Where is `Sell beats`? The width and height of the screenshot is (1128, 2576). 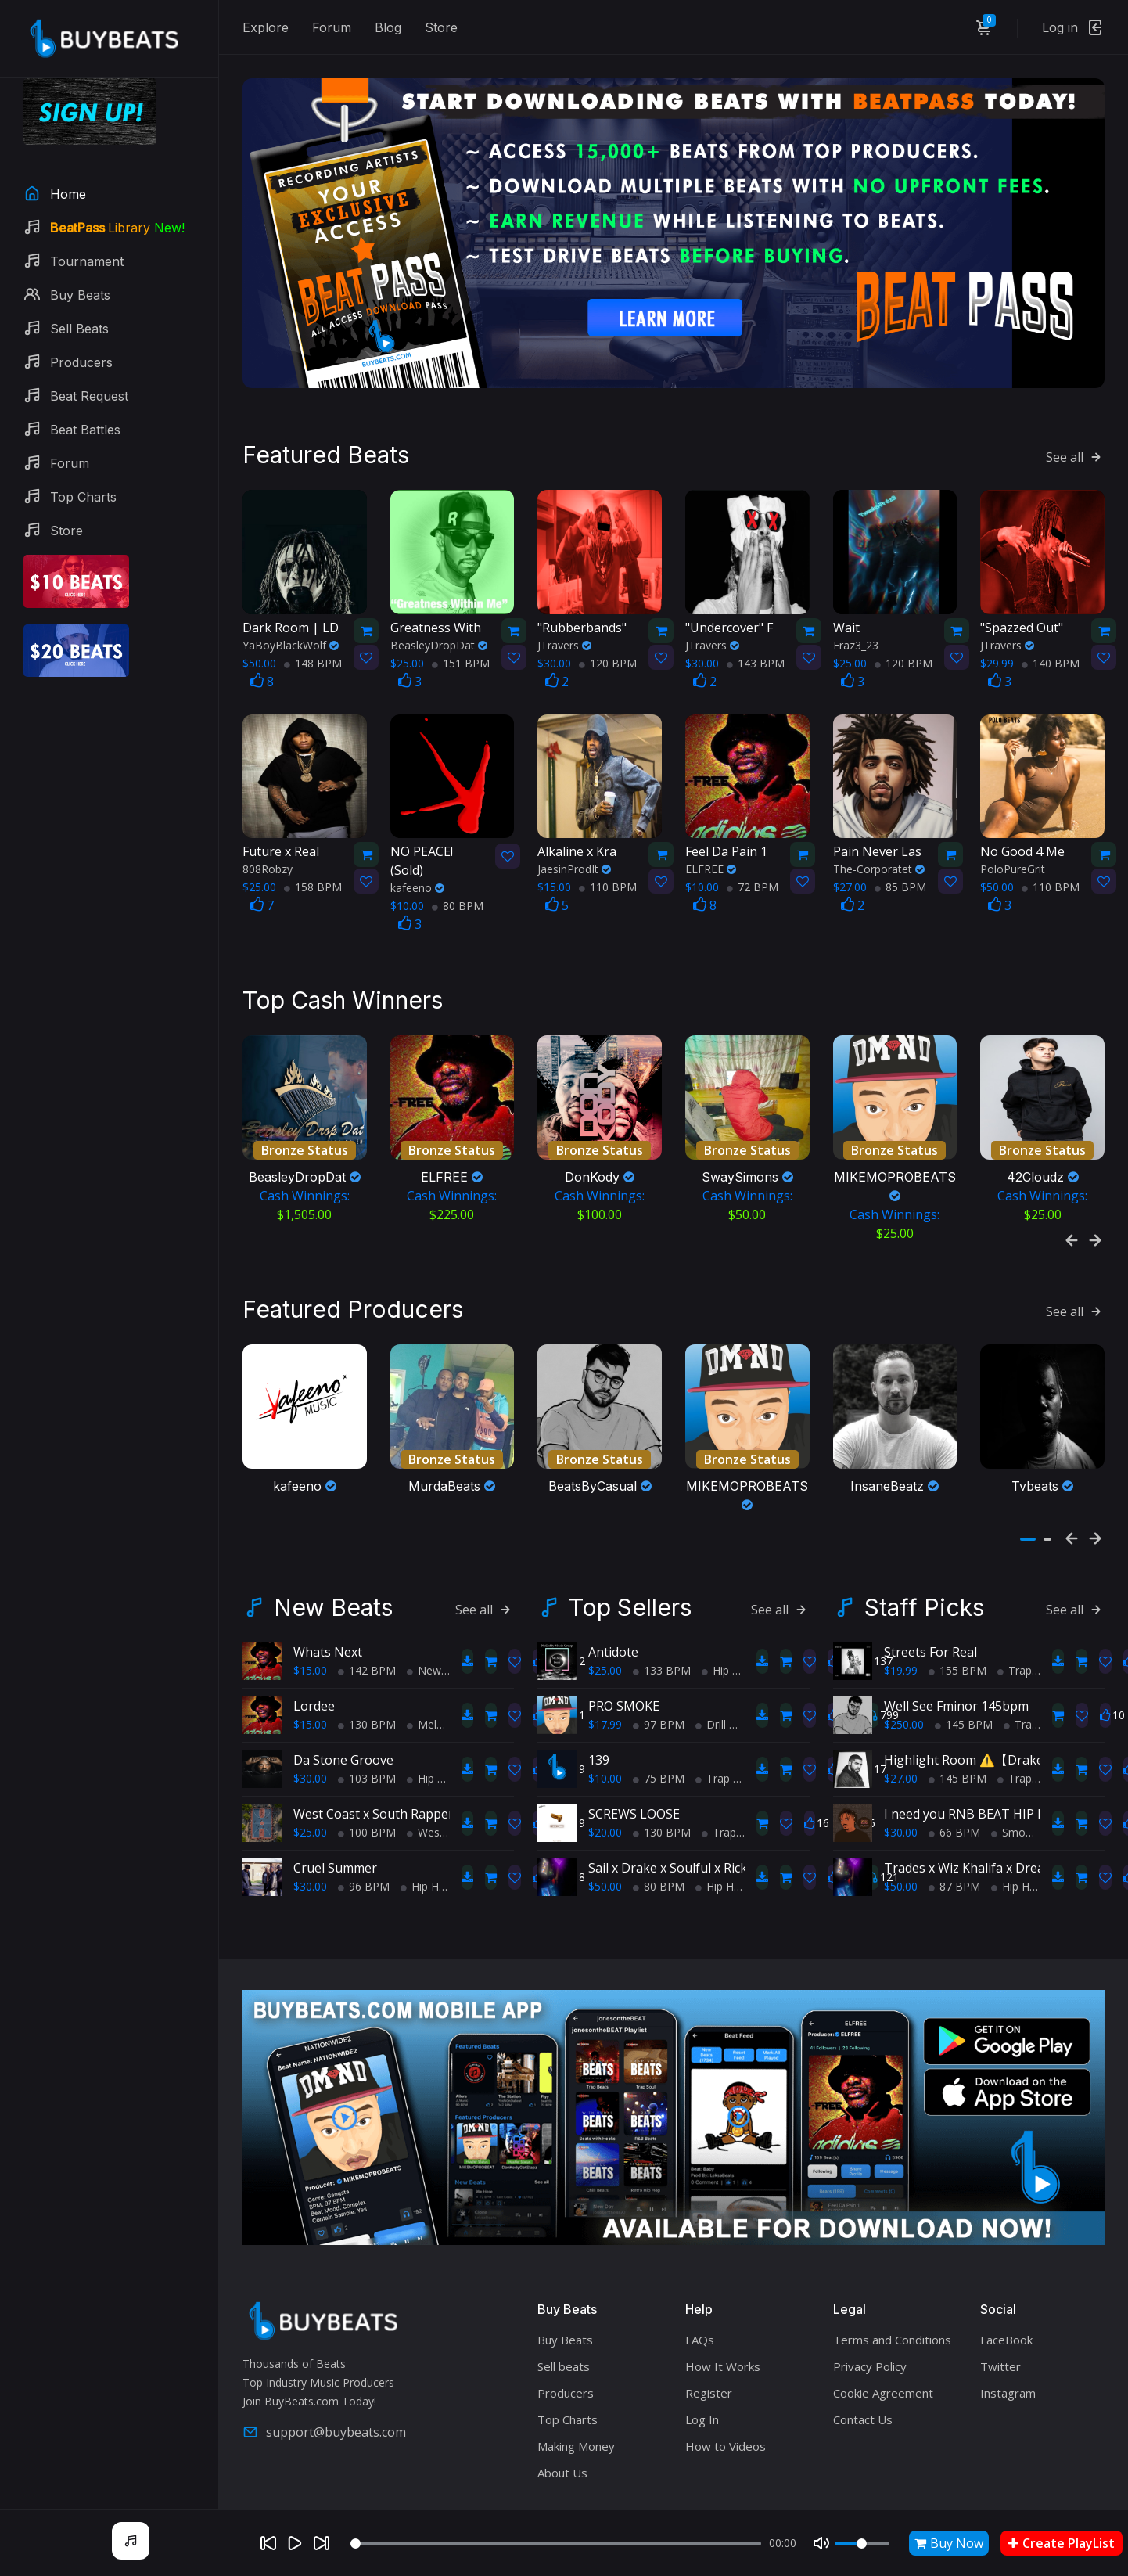
Sell beats is located at coordinates (563, 2306).